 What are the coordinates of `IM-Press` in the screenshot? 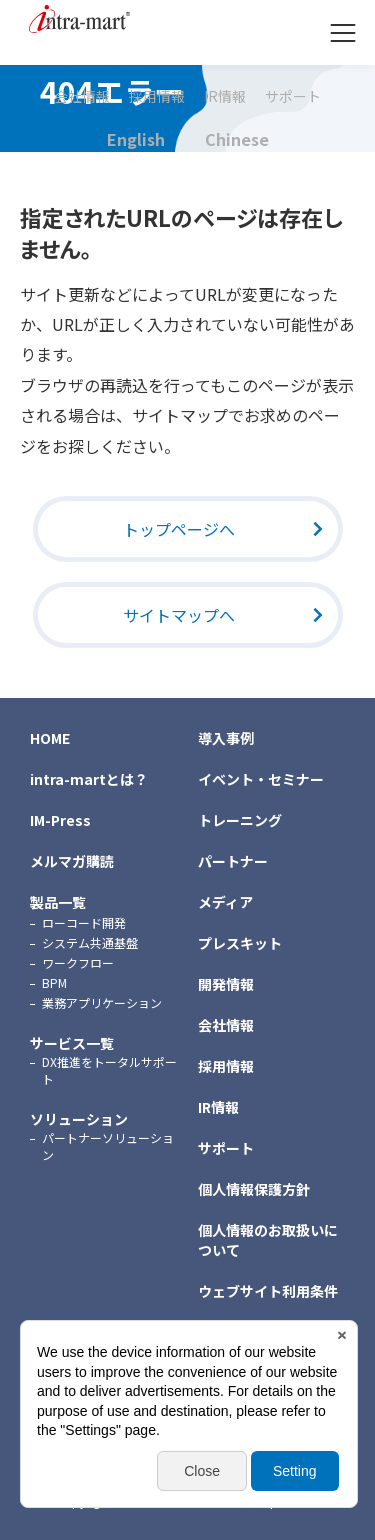 It's located at (60, 820).